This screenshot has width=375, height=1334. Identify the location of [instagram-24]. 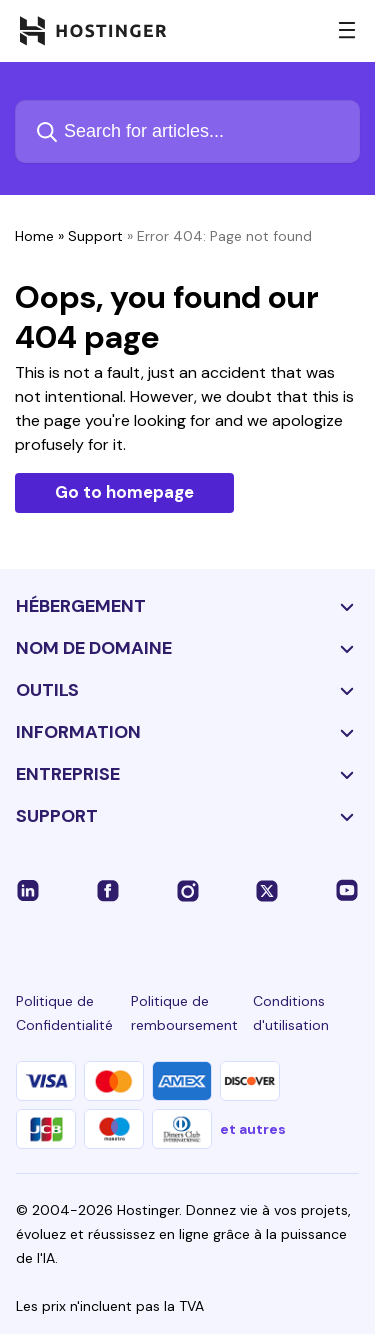
(188, 890).